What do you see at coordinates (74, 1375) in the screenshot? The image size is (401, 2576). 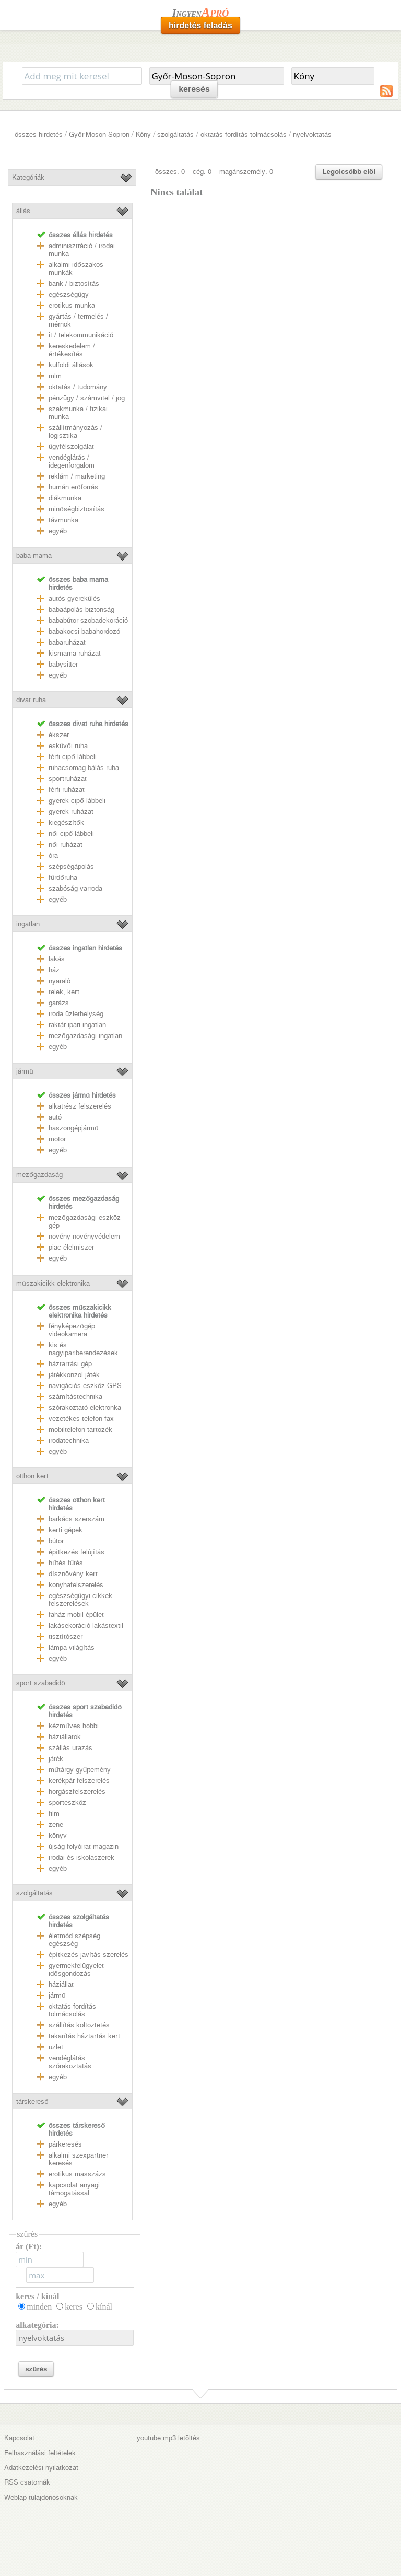 I see `játékkonzol játék` at bounding box center [74, 1375].